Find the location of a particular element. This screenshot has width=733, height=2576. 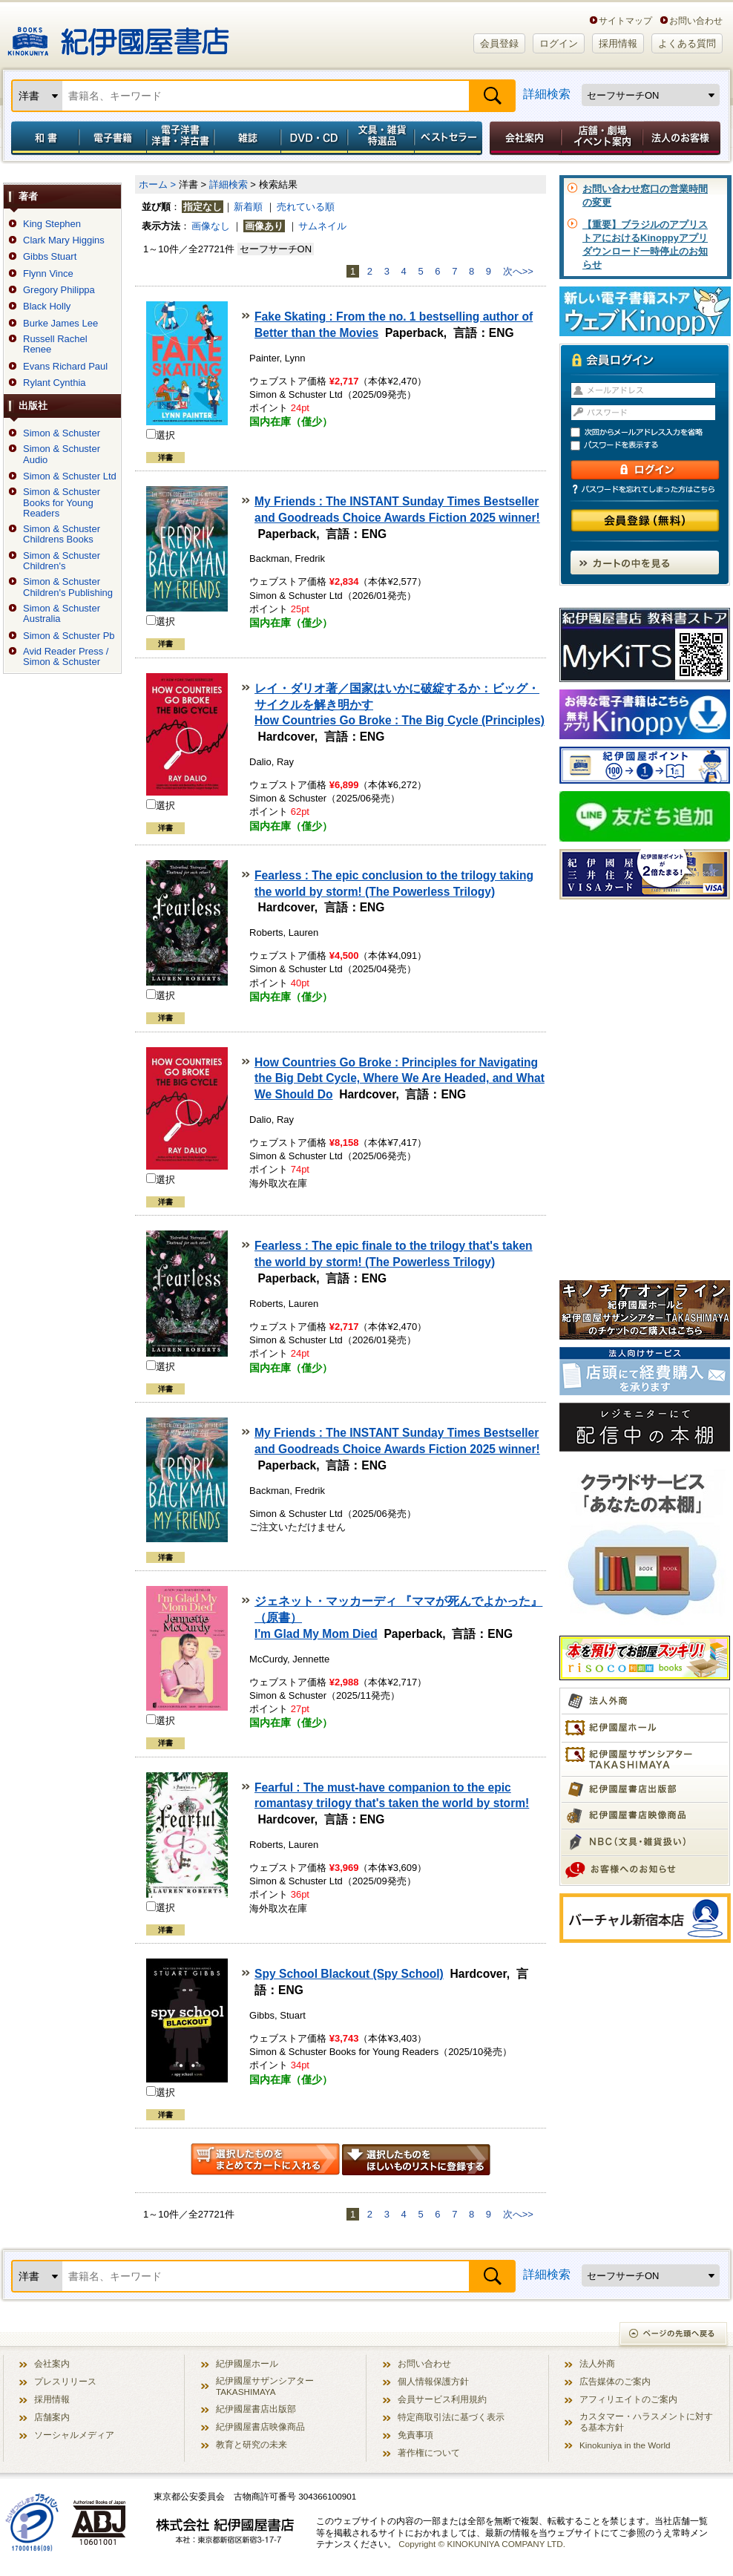

Gibbs Stuart is located at coordinates (49, 257).